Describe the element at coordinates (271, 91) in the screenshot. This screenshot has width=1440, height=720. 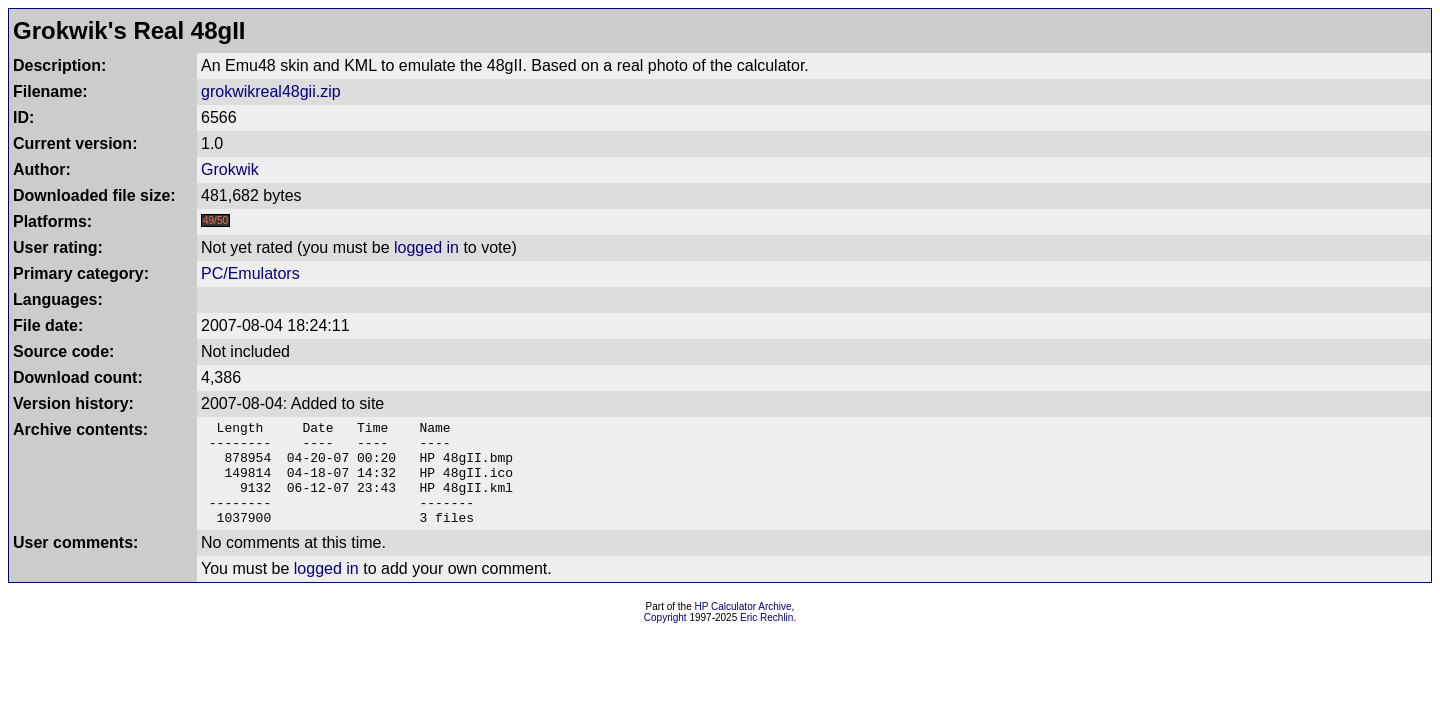
I see `grokwikreal48gii.zip` at that location.